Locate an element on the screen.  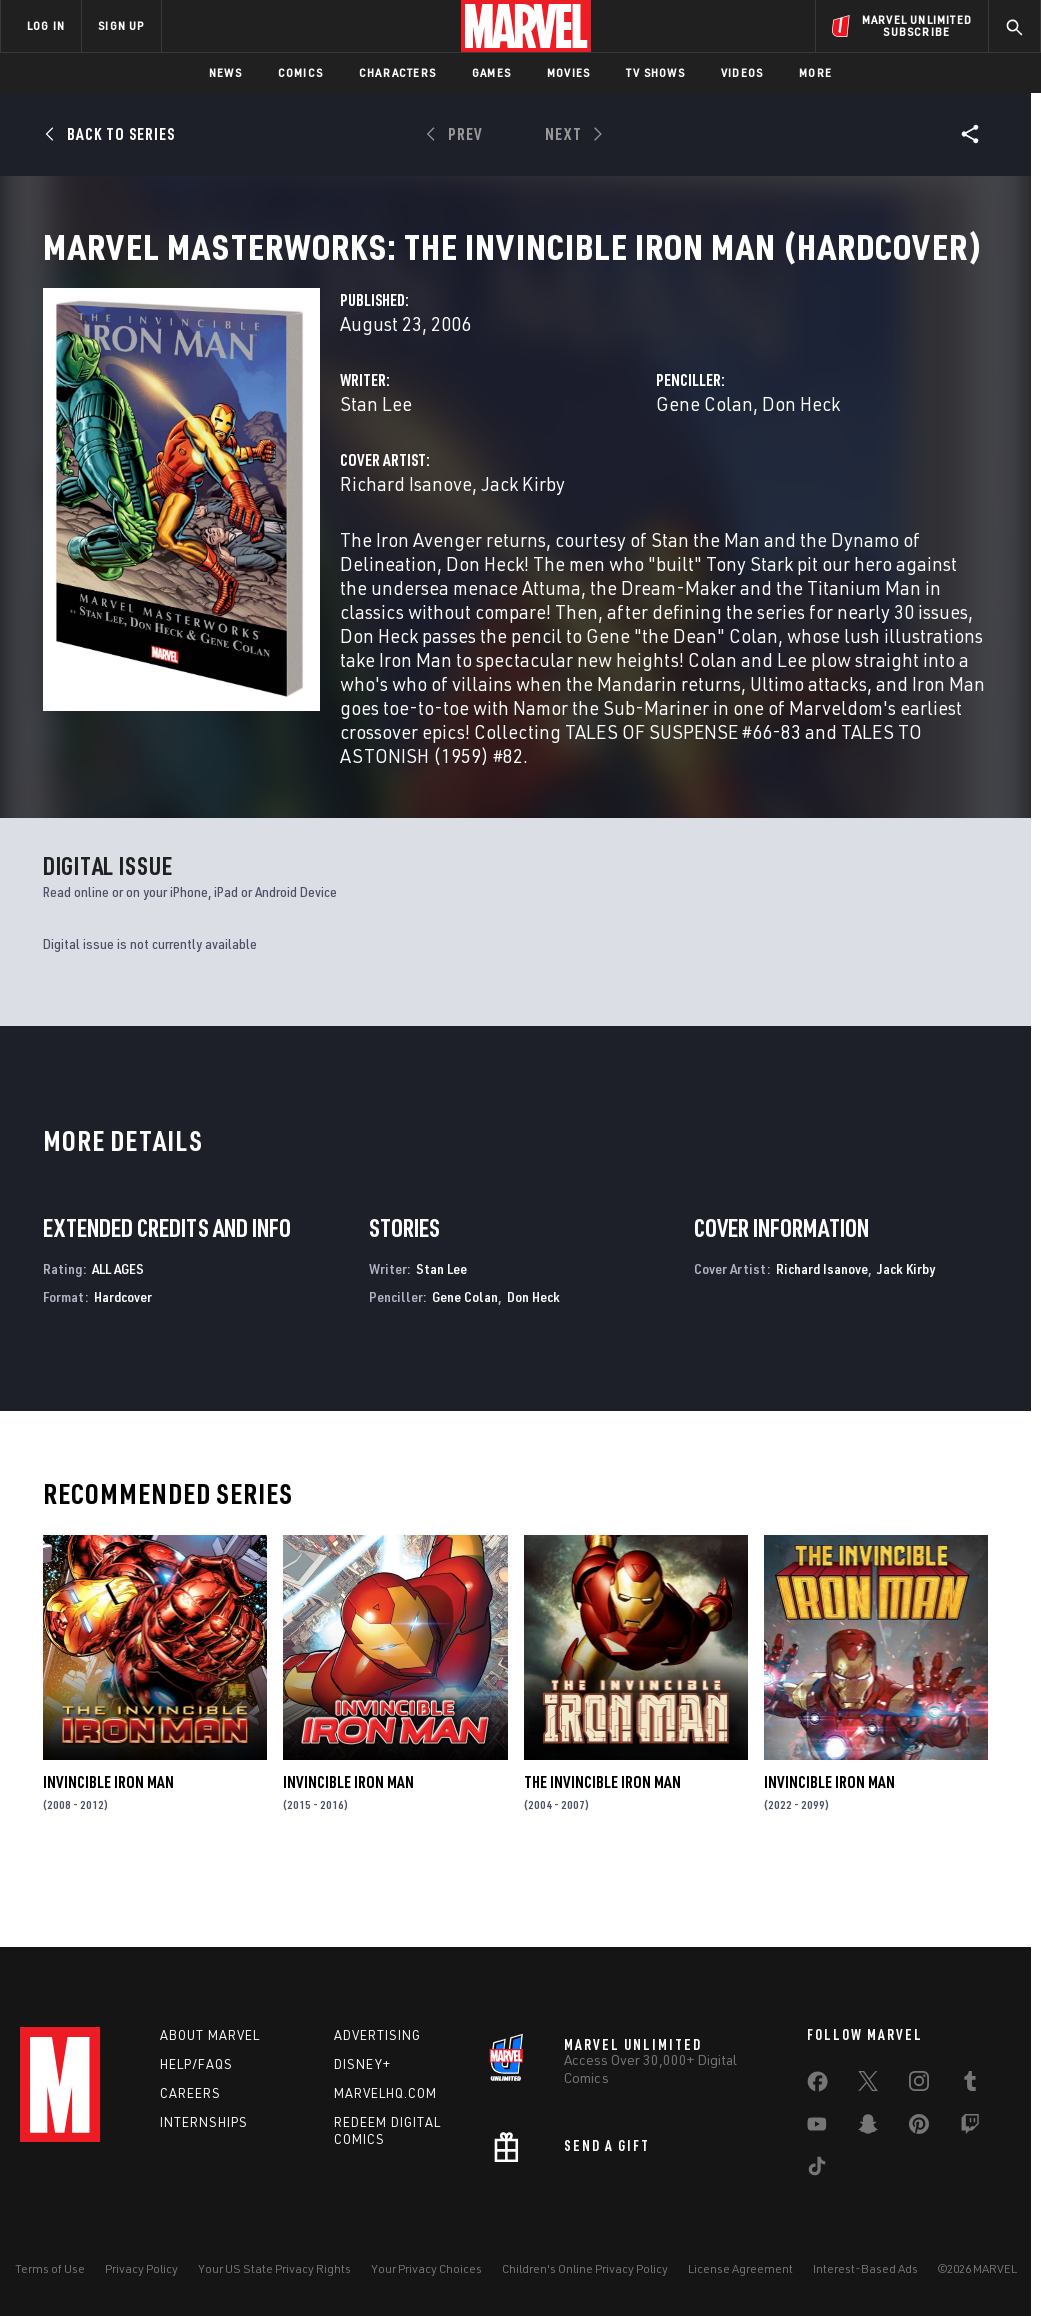
[share on Tumblr] is located at coordinates (970, 2085).